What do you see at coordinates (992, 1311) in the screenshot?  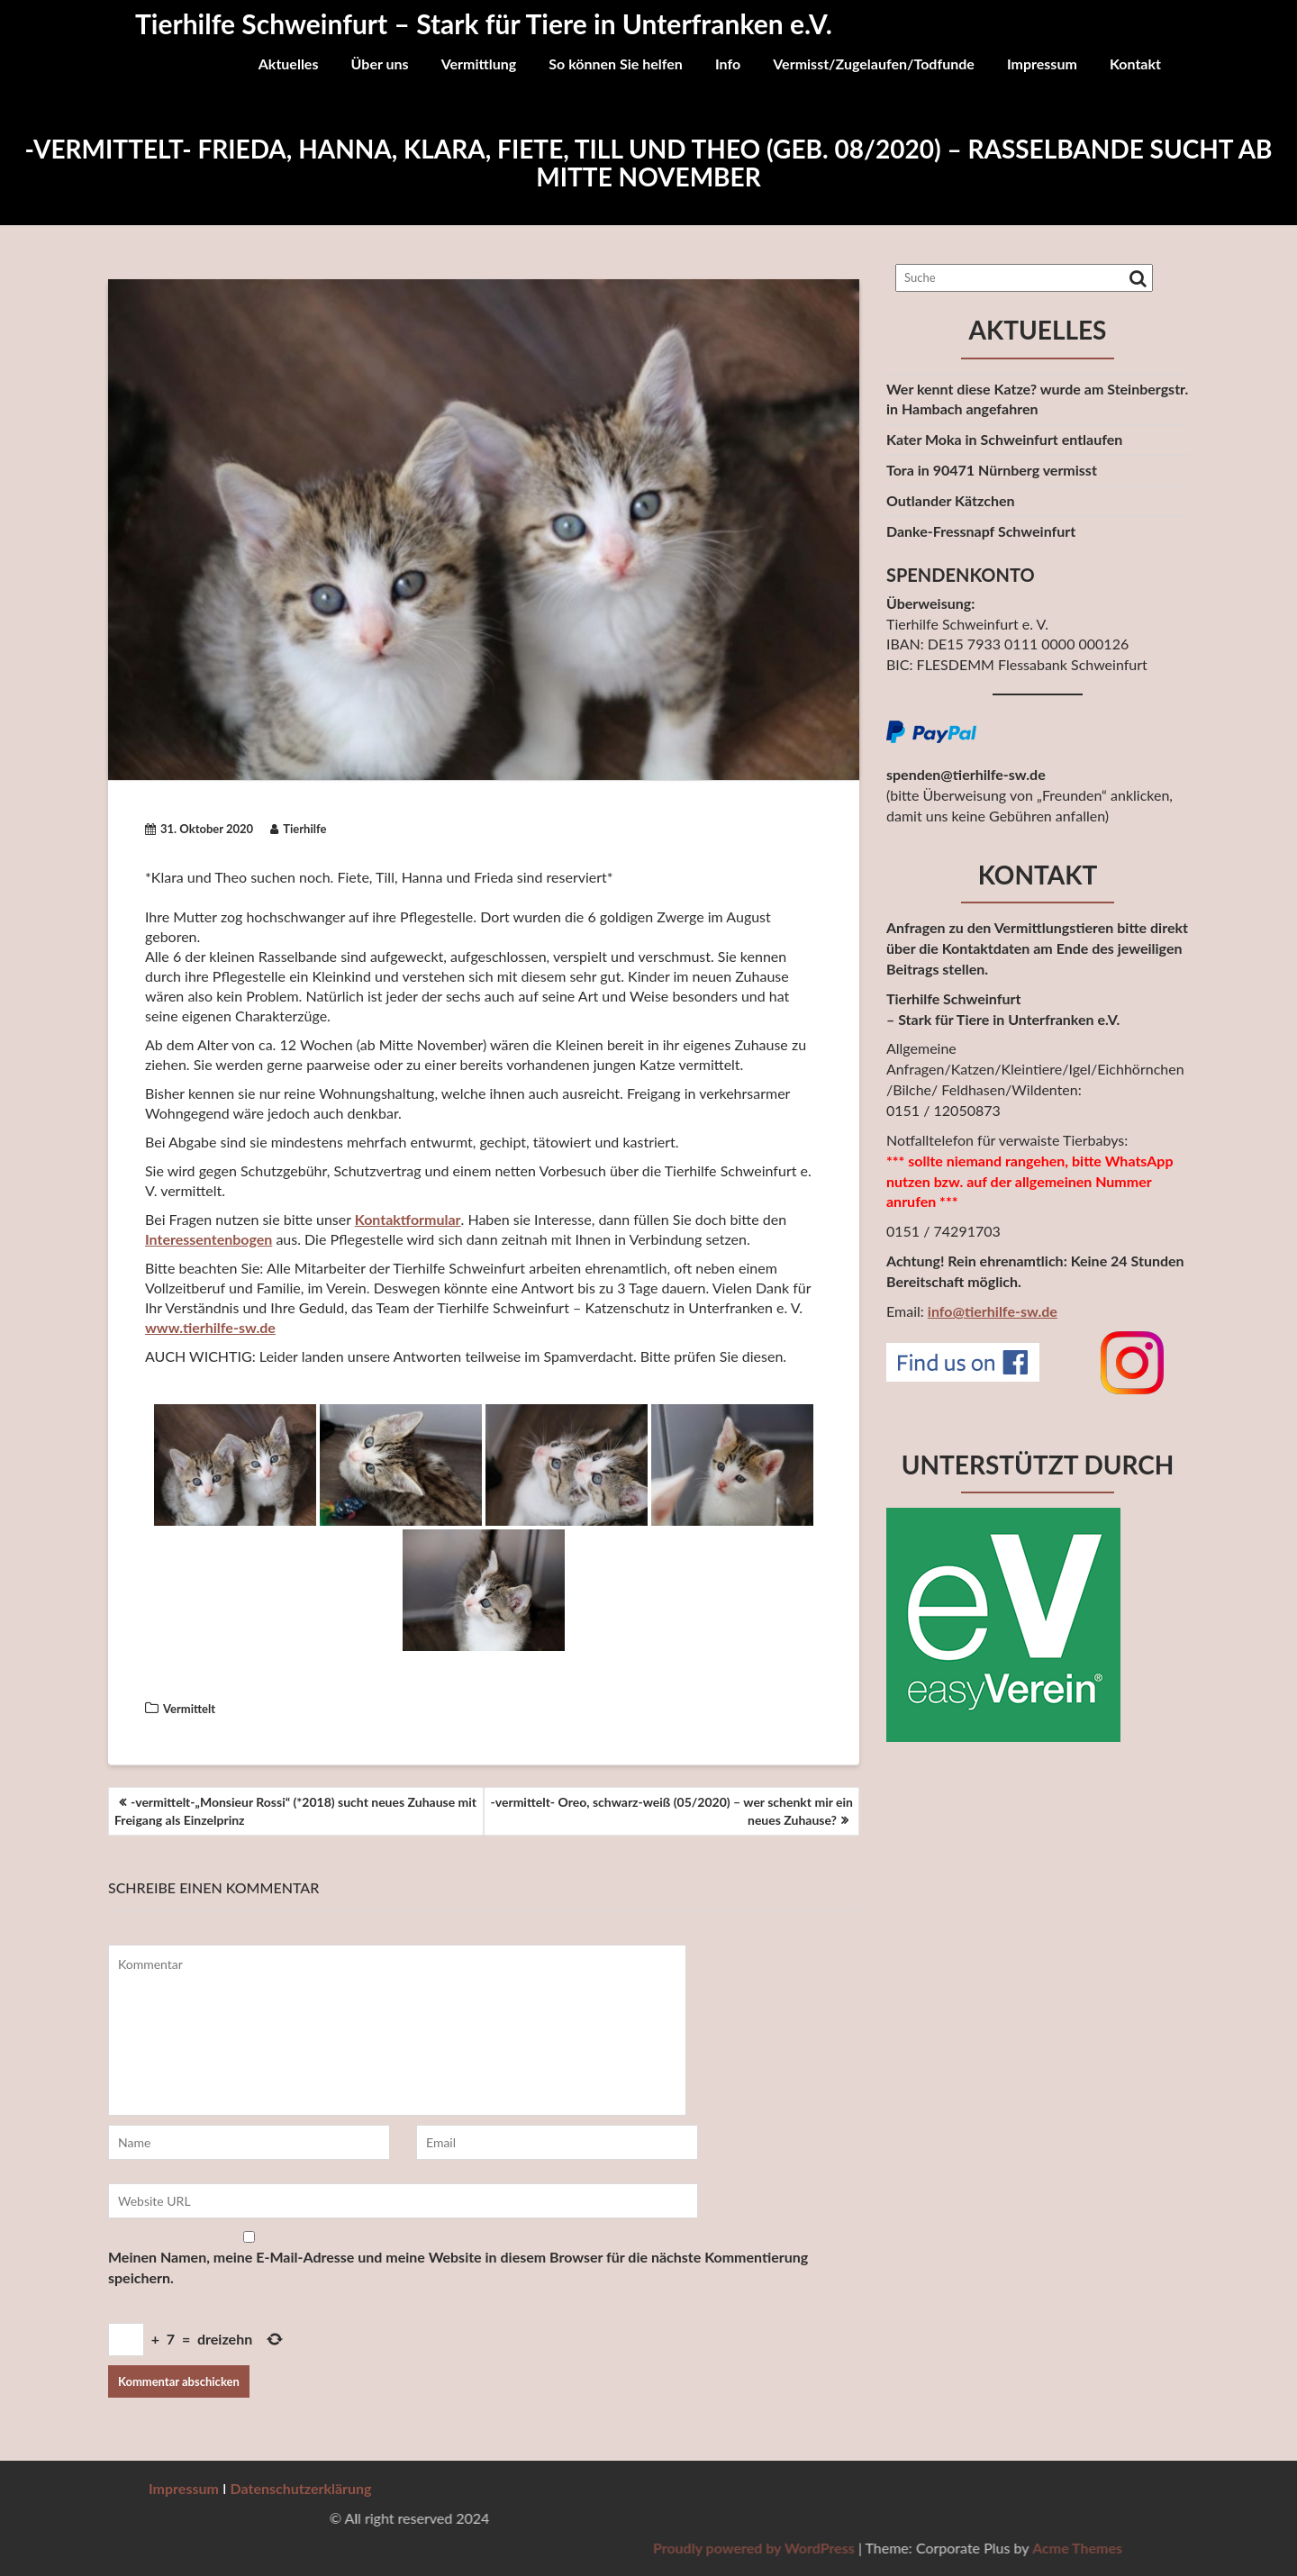 I see `info@tierhilfe-sw.de` at bounding box center [992, 1311].